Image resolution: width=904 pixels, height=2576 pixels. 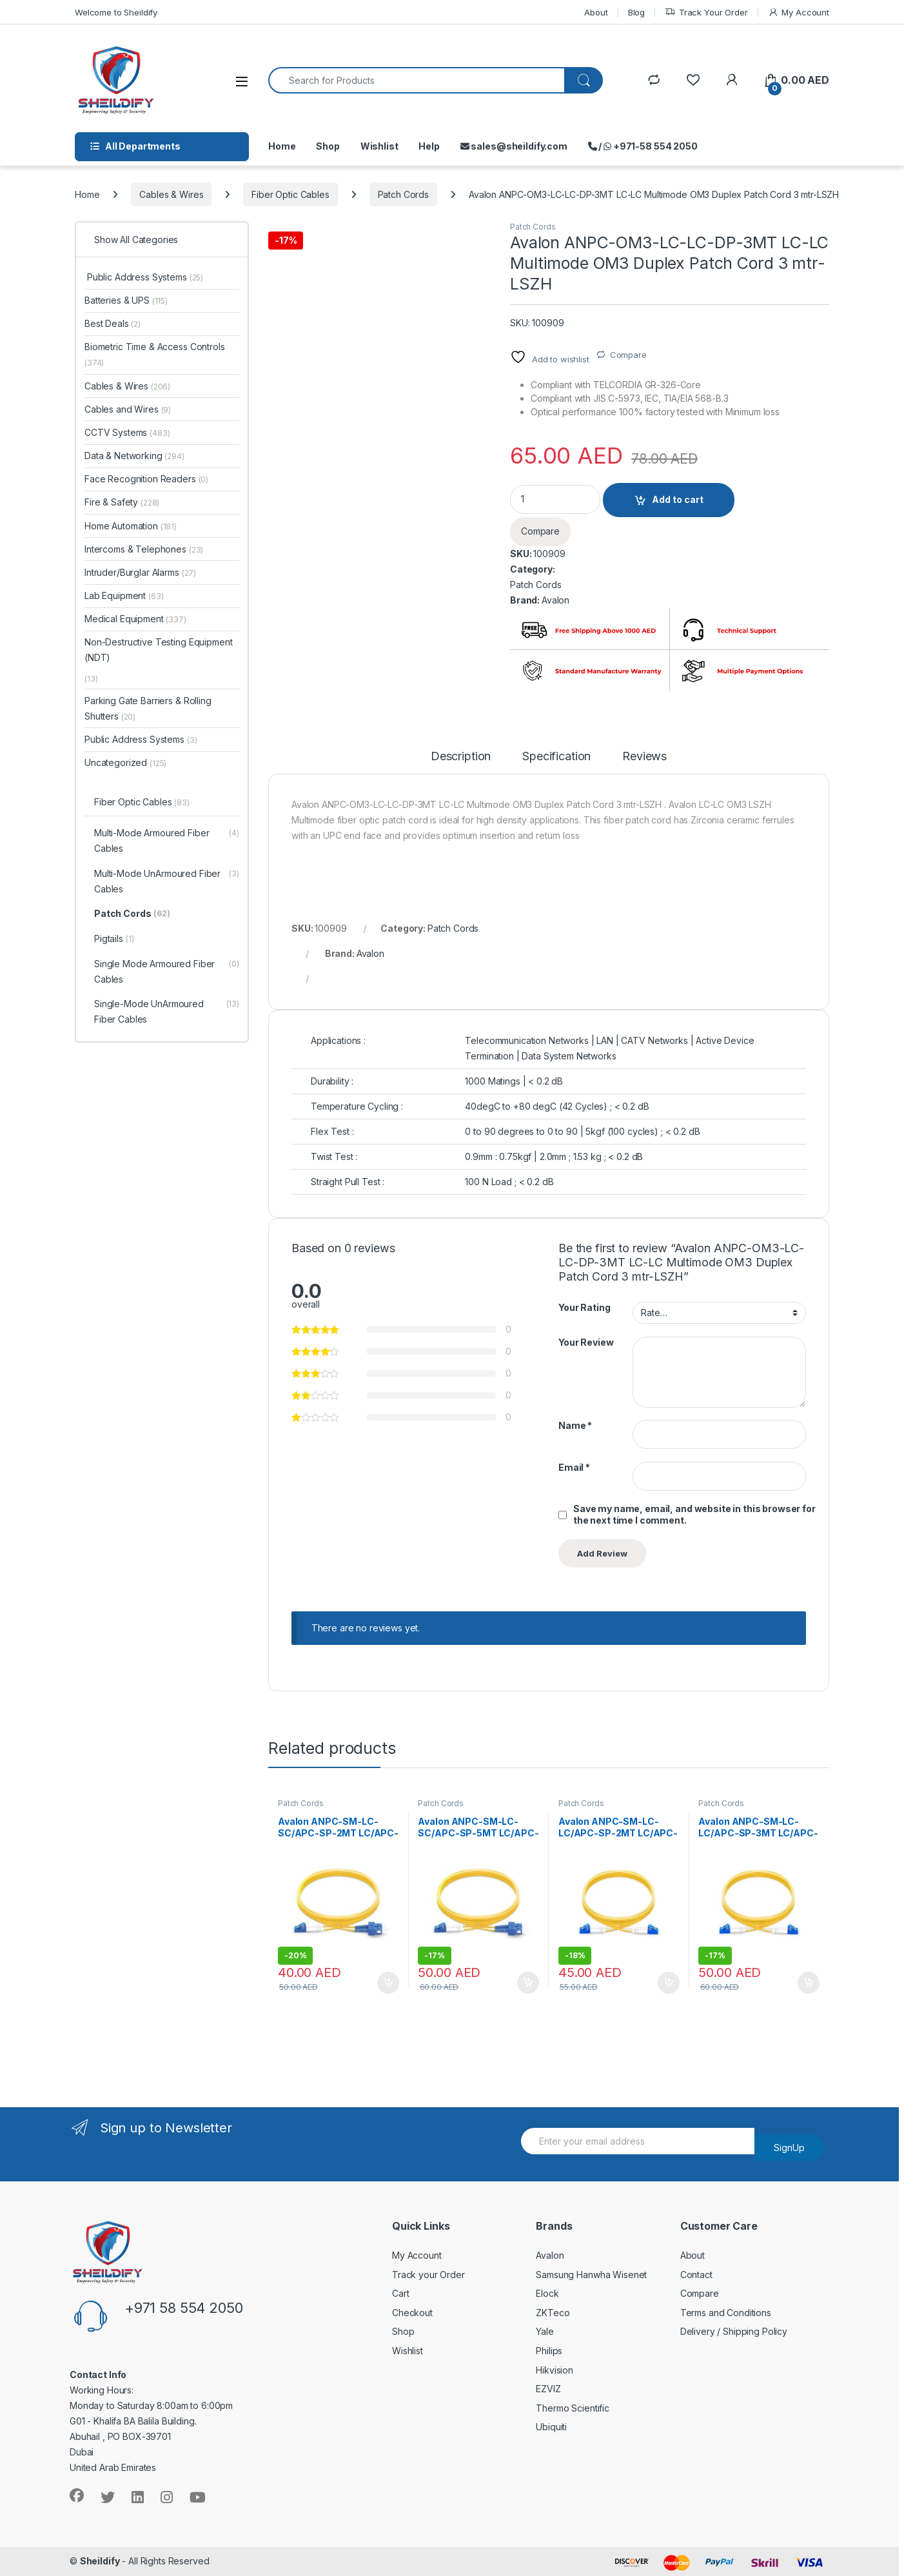 What do you see at coordinates (694, 1514) in the screenshot?
I see `Save my name, email, and website in this browser for the next time I comment.` at bounding box center [694, 1514].